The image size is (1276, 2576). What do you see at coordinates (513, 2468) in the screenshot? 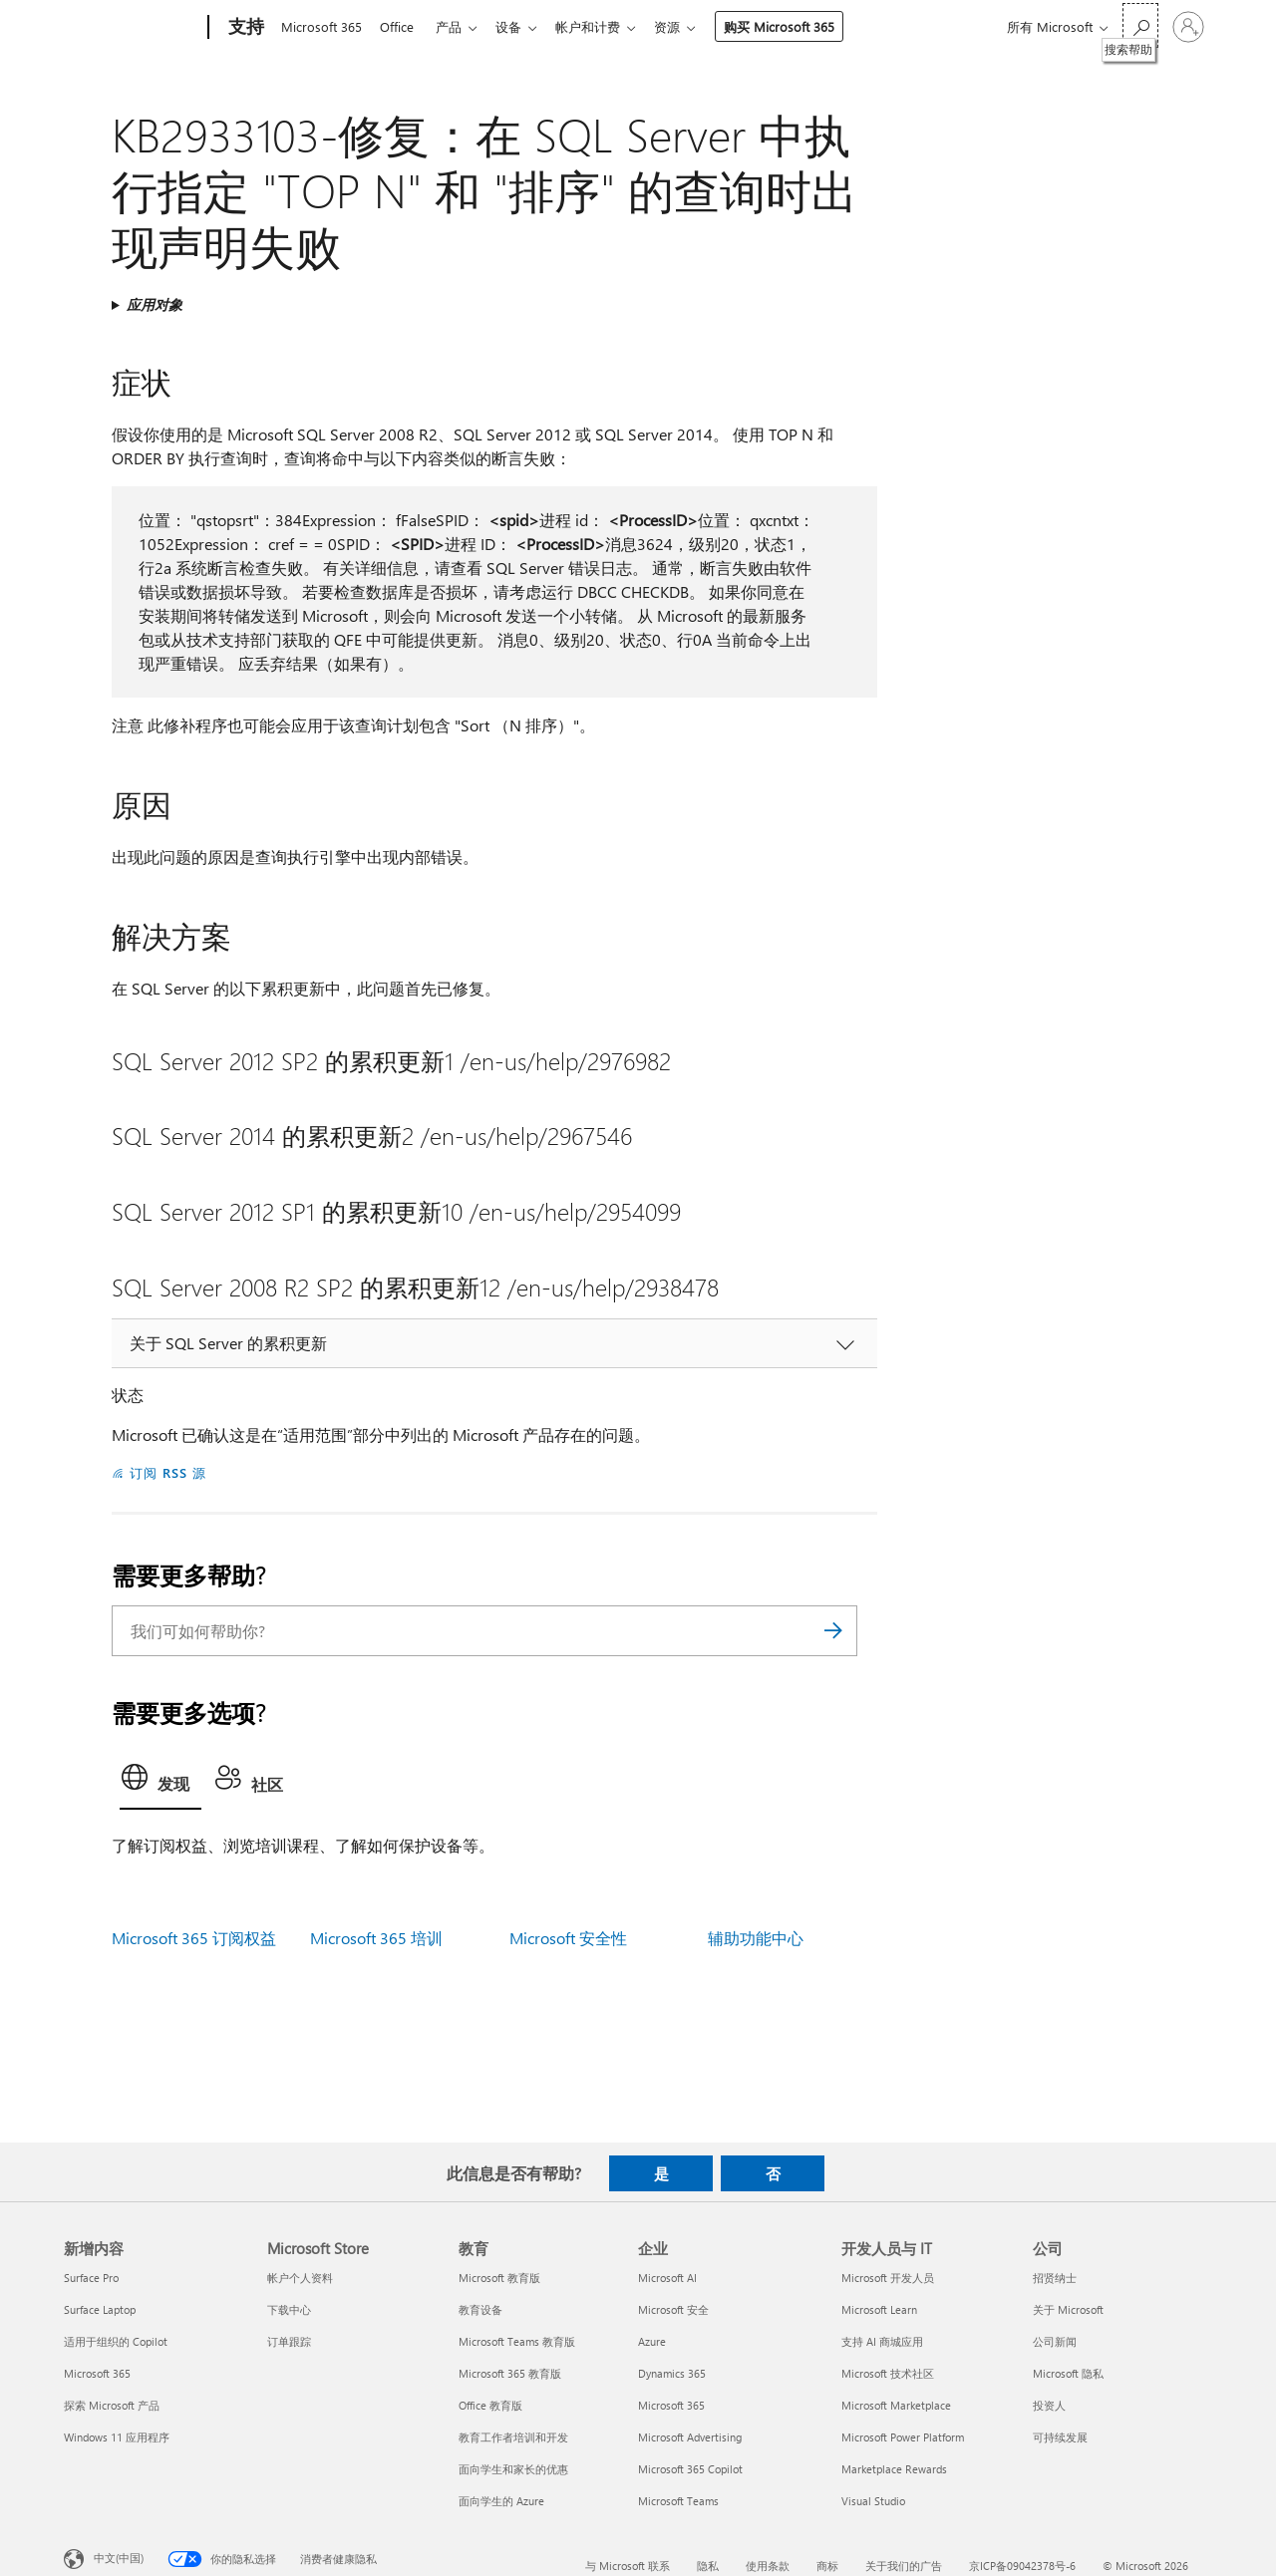
I see `面向学生和家长的优惠 [面向学生和家长的优惠 教育]` at bounding box center [513, 2468].